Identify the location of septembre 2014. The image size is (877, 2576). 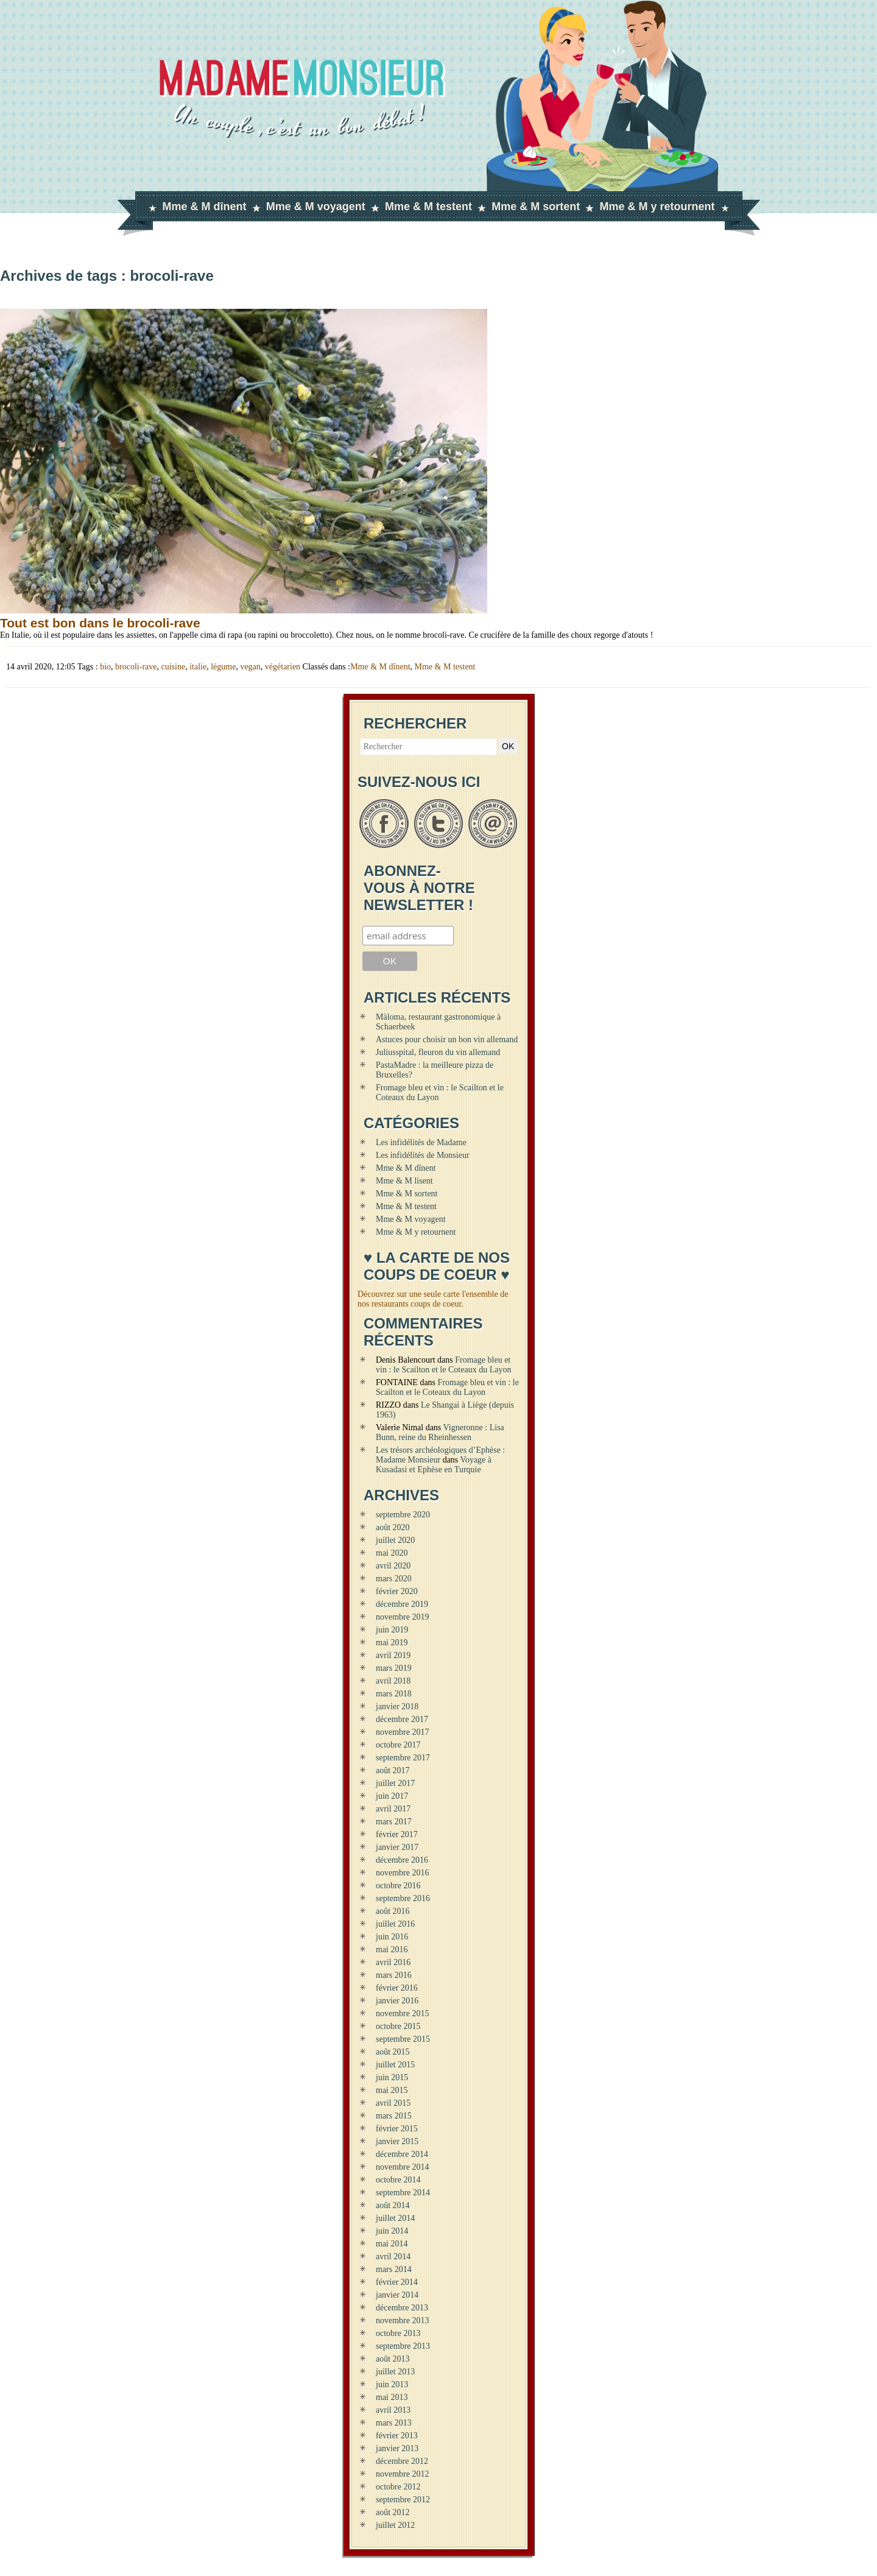
(403, 2192).